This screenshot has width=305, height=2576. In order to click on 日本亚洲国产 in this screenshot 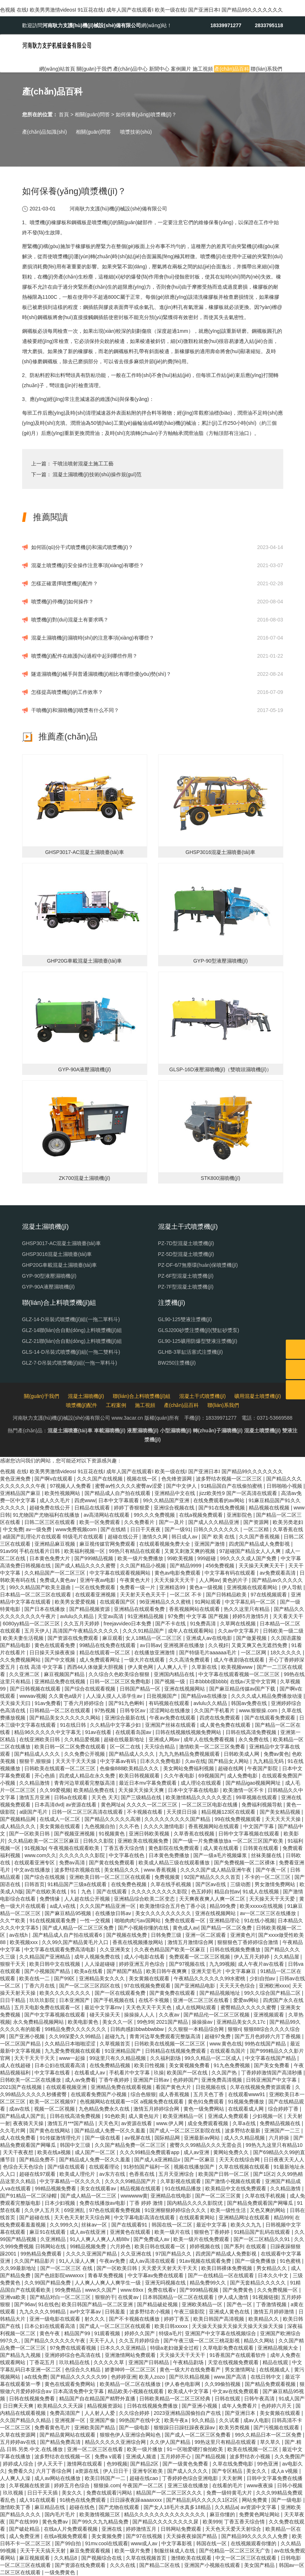, I will do `click(75, 2000)`.